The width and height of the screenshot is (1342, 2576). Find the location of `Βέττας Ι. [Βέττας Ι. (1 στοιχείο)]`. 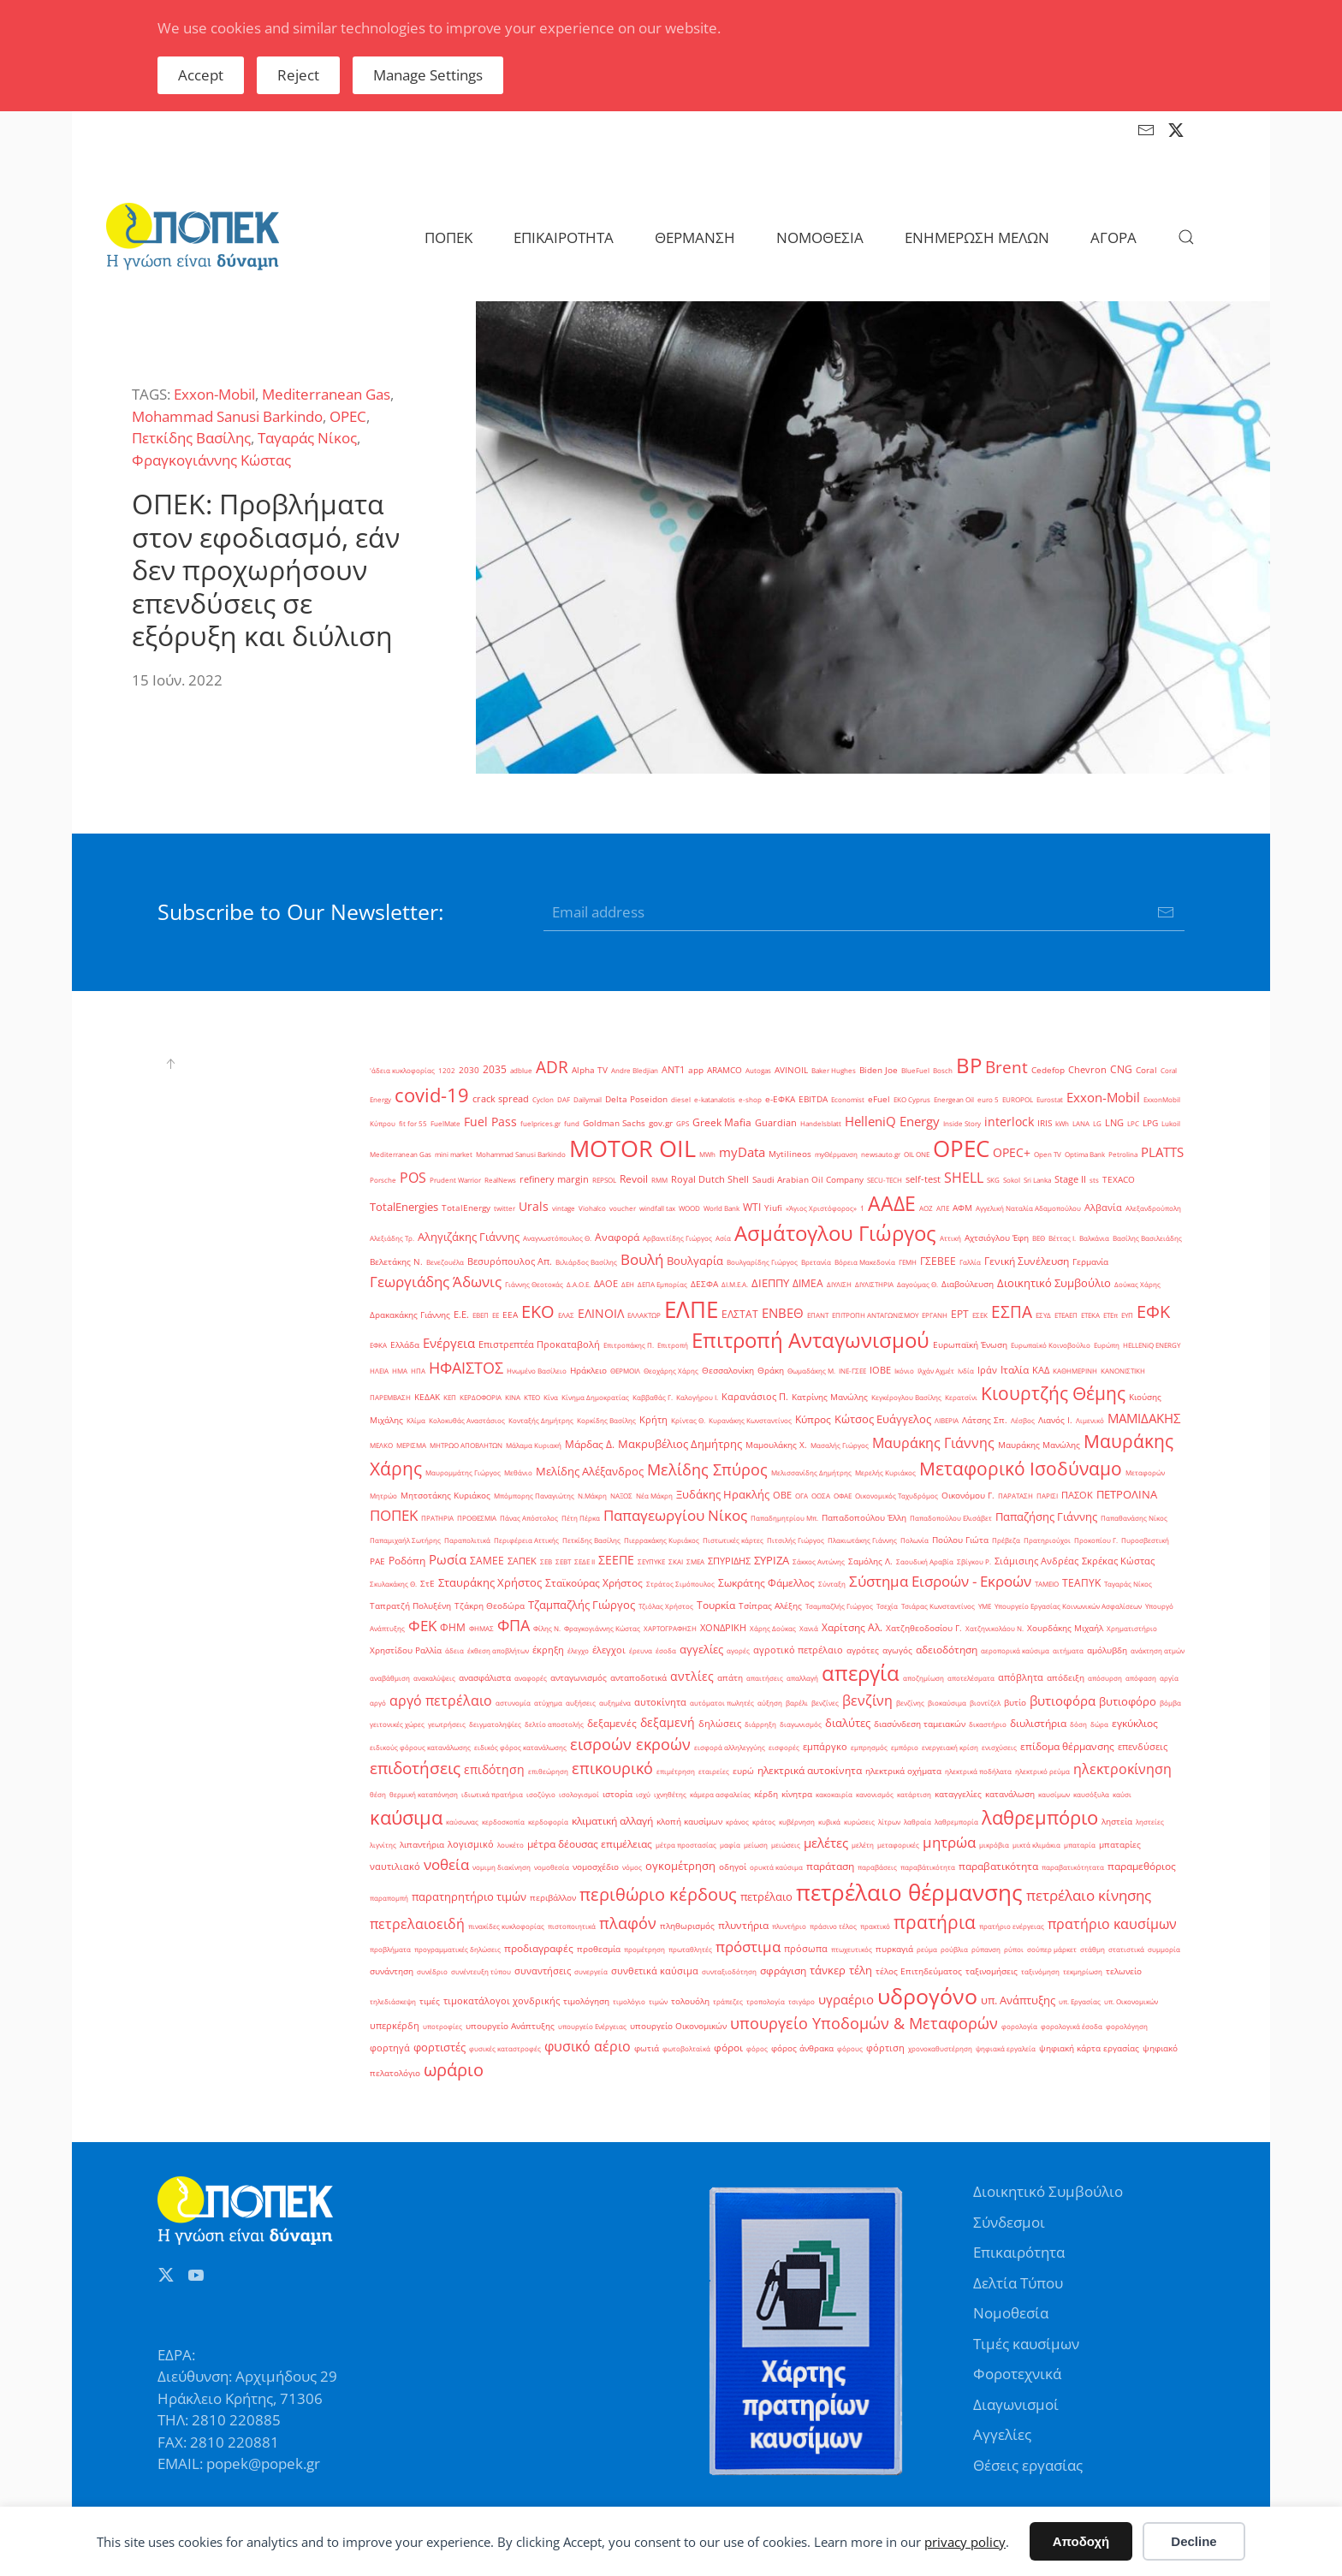

Βέττας Ι. [Βέττας Ι. (1 στοιχείο)] is located at coordinates (1062, 1238).